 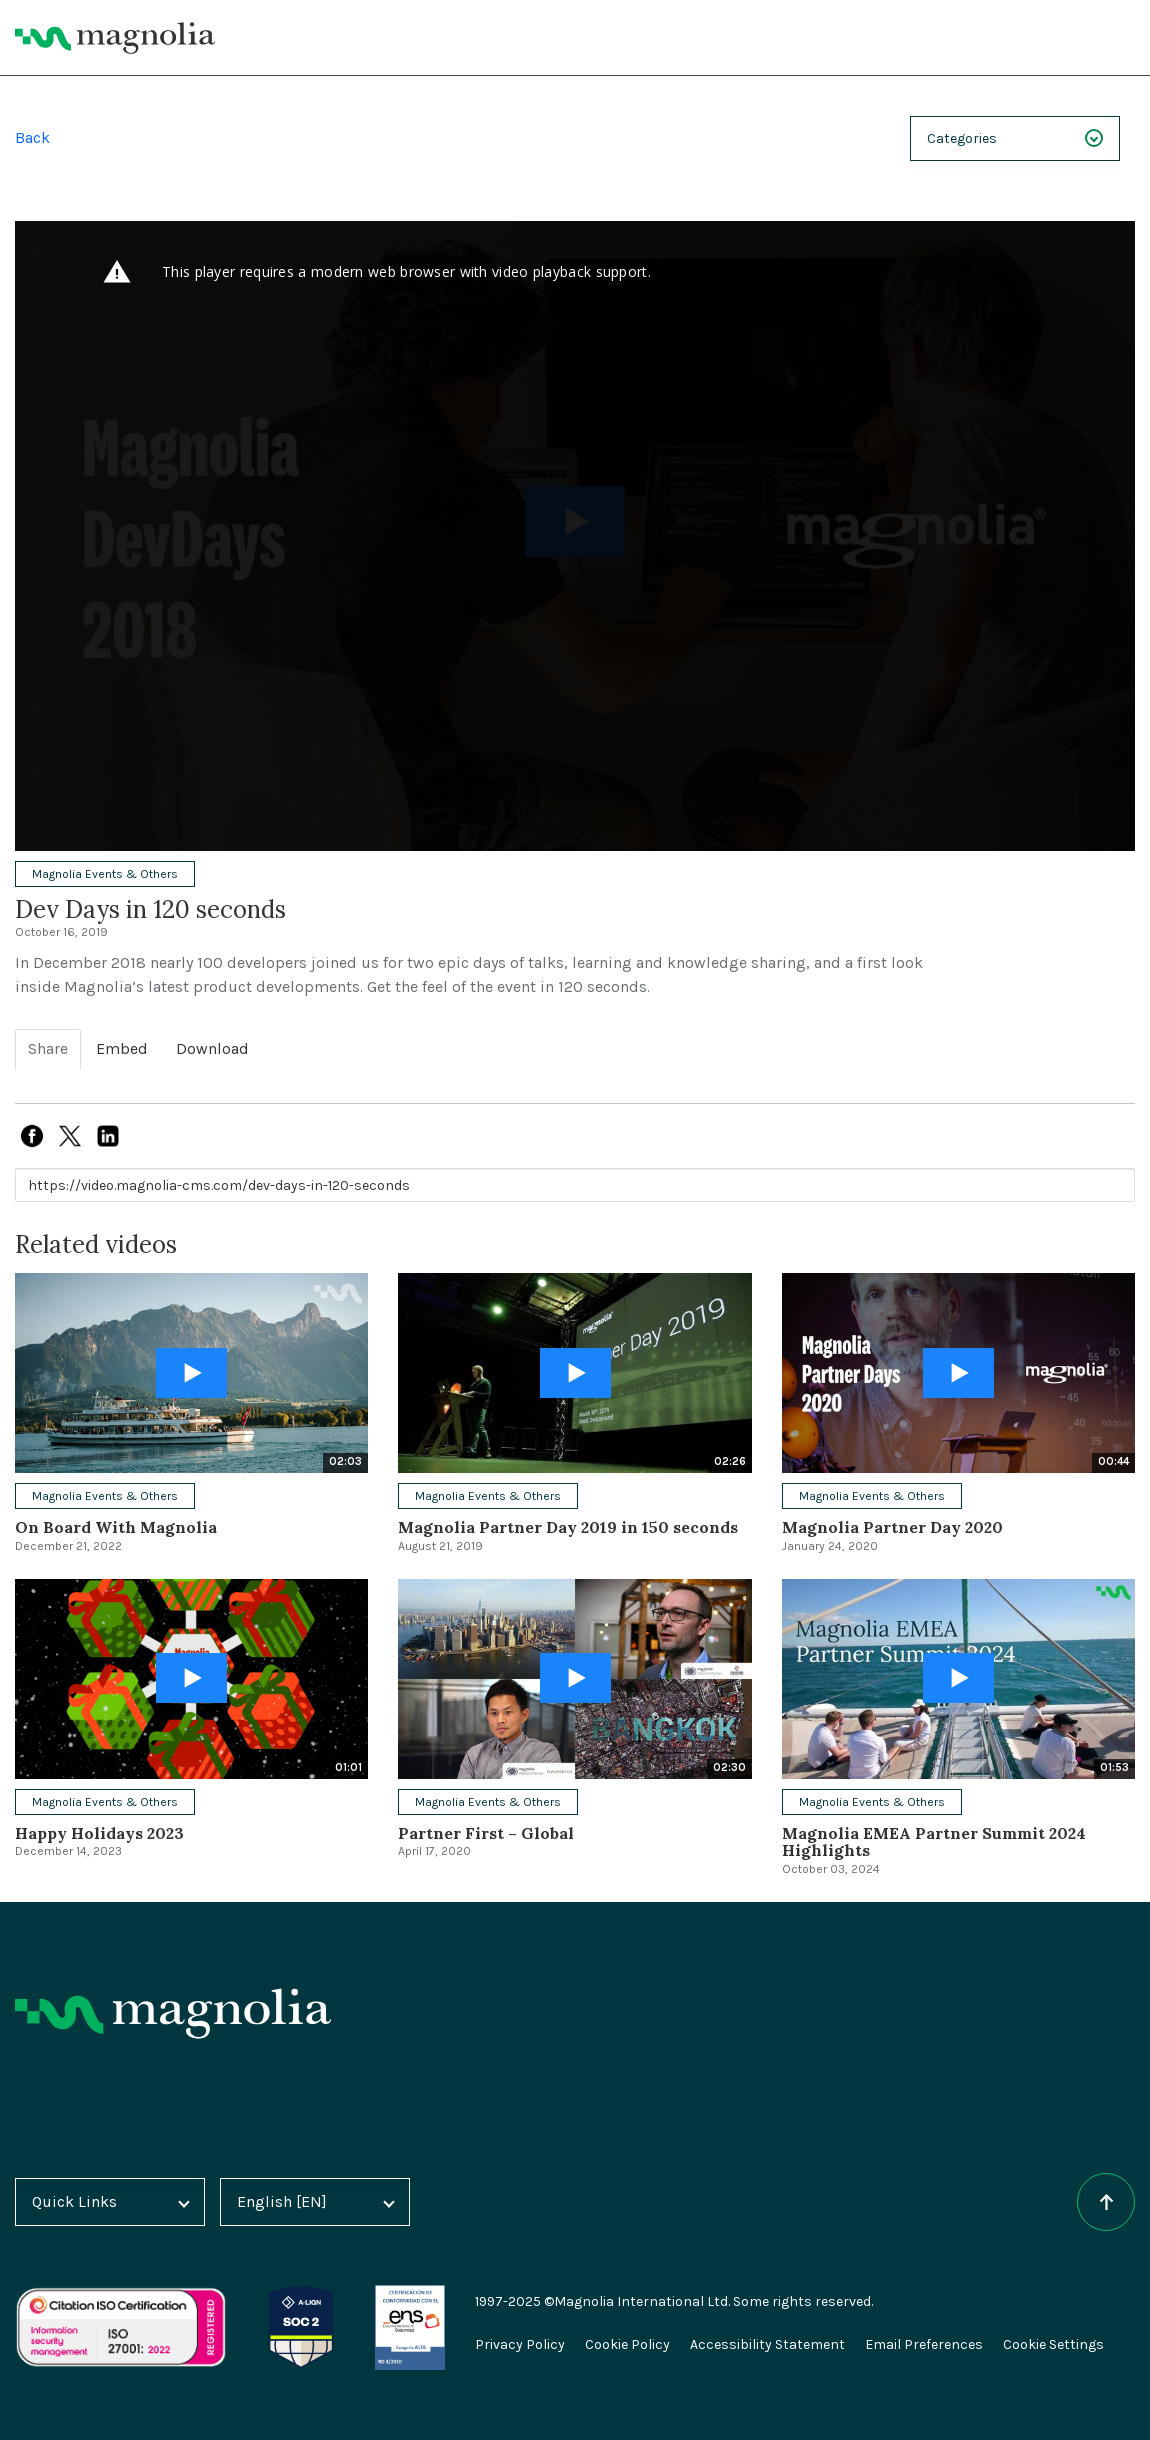 What do you see at coordinates (173, 2013) in the screenshot?
I see `[Homepage]` at bounding box center [173, 2013].